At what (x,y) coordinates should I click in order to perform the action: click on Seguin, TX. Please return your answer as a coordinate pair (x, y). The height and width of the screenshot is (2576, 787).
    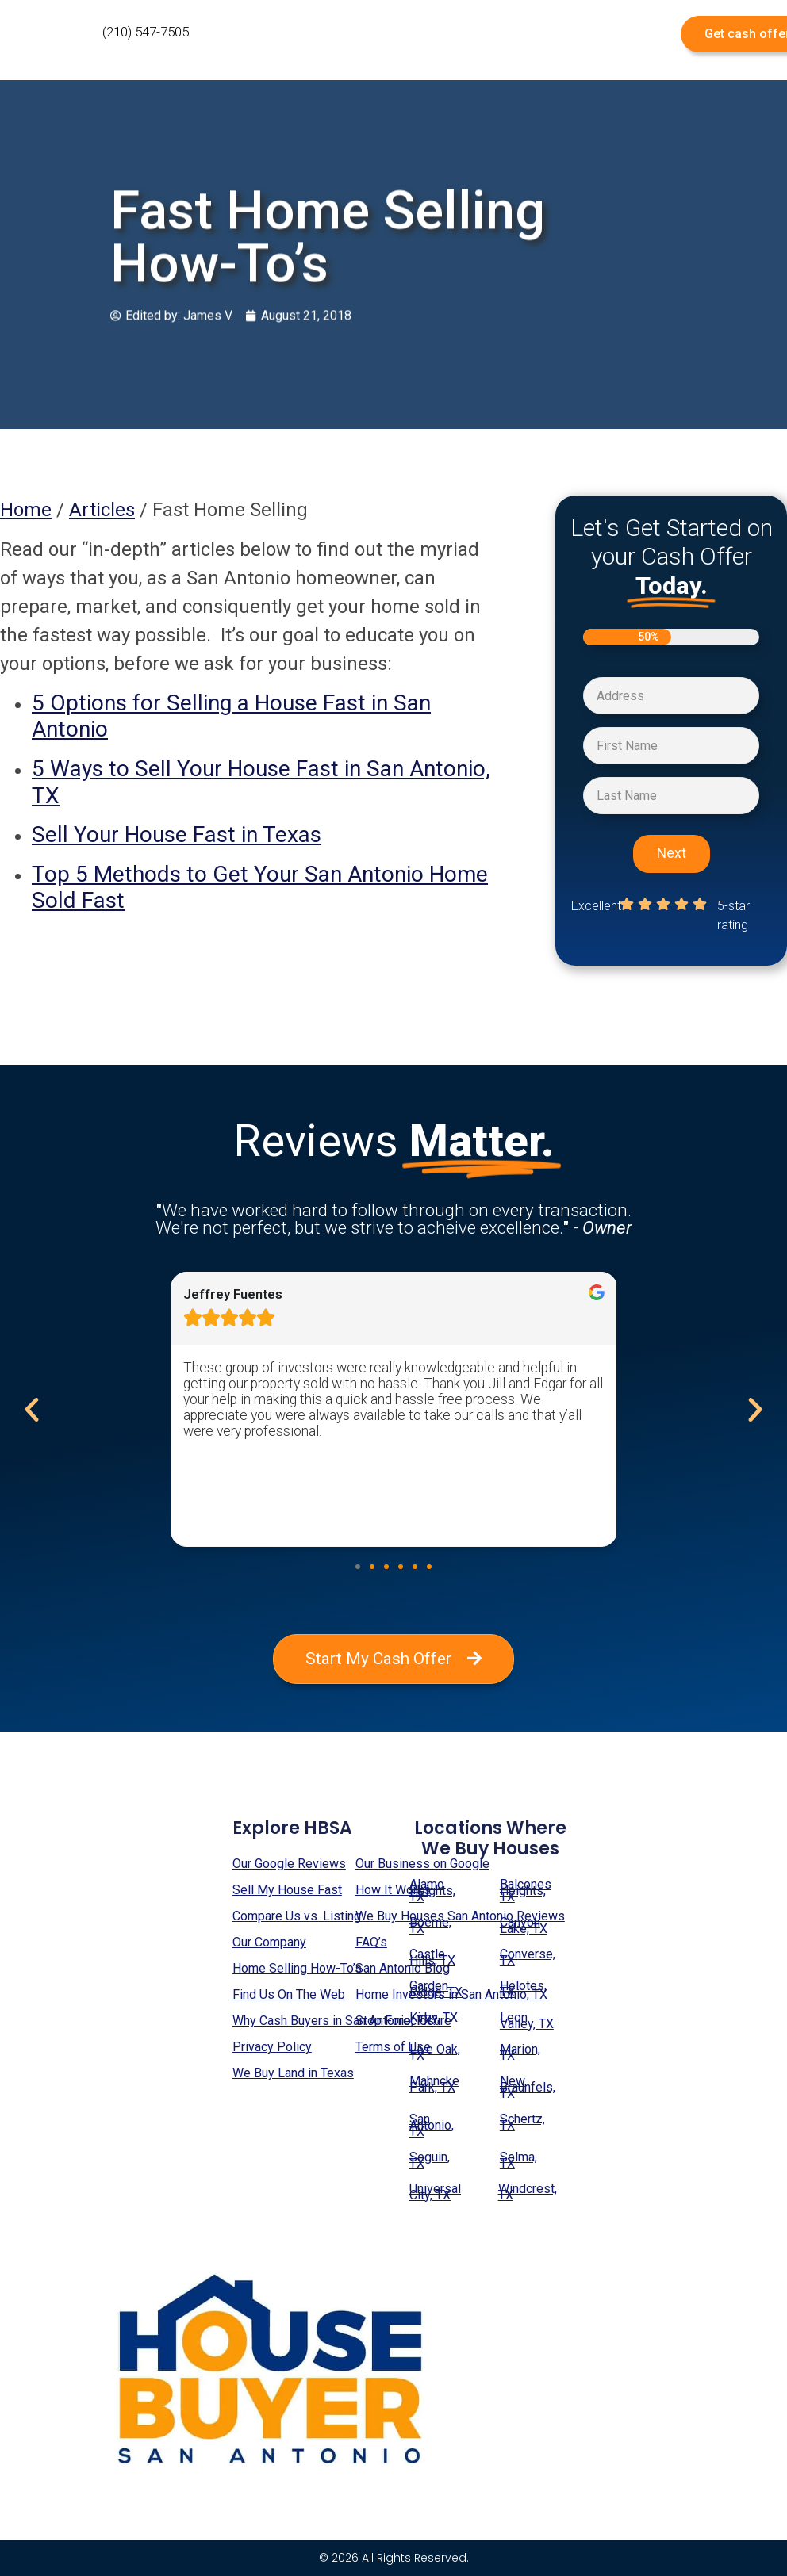
    Looking at the image, I should click on (429, 2160).